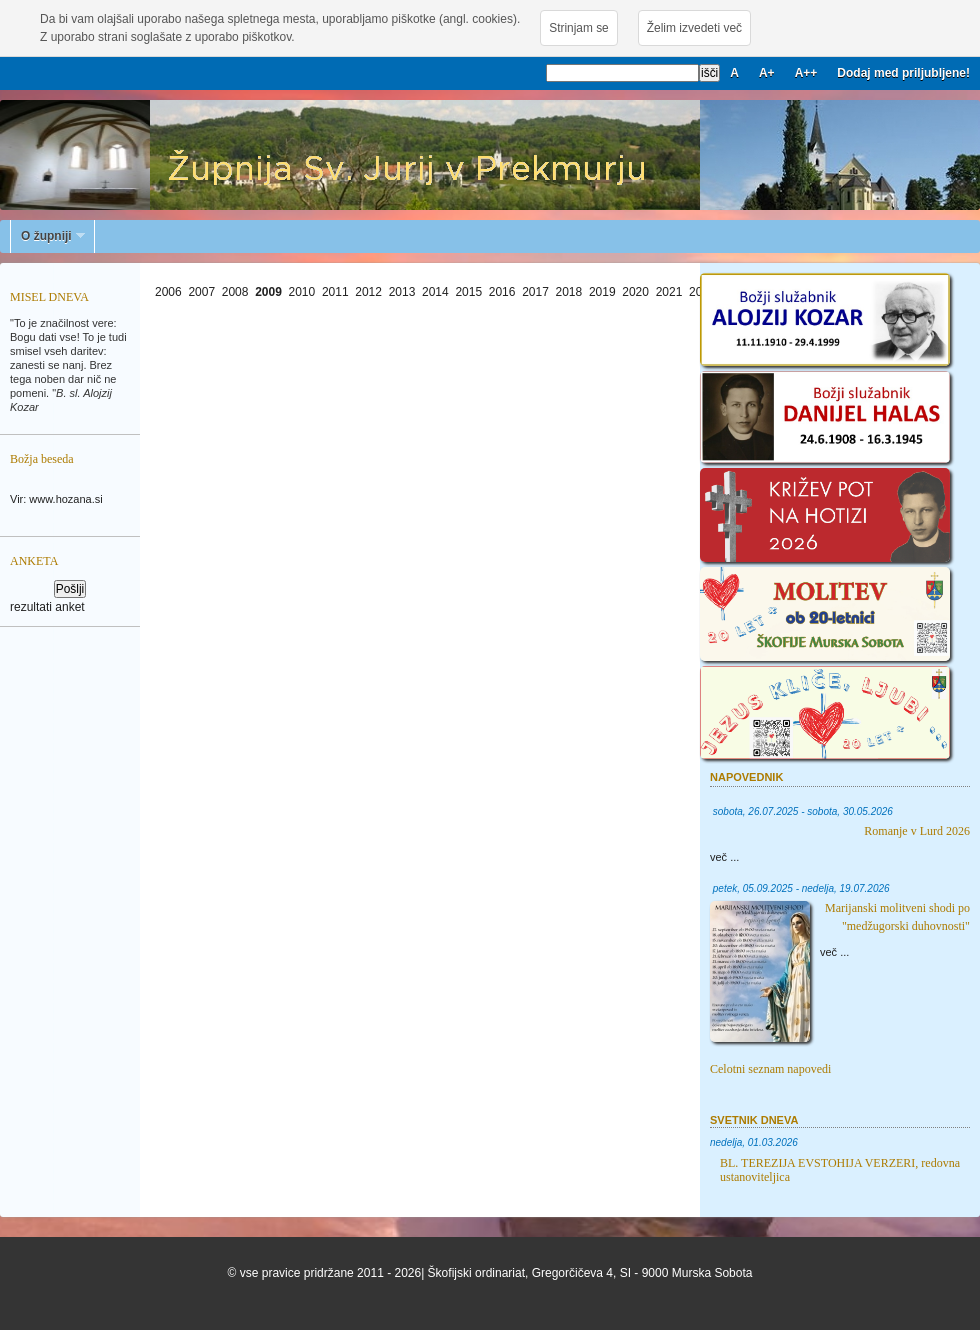 The height and width of the screenshot is (1330, 980). Describe the element at coordinates (806, 73) in the screenshot. I see `A++` at that location.